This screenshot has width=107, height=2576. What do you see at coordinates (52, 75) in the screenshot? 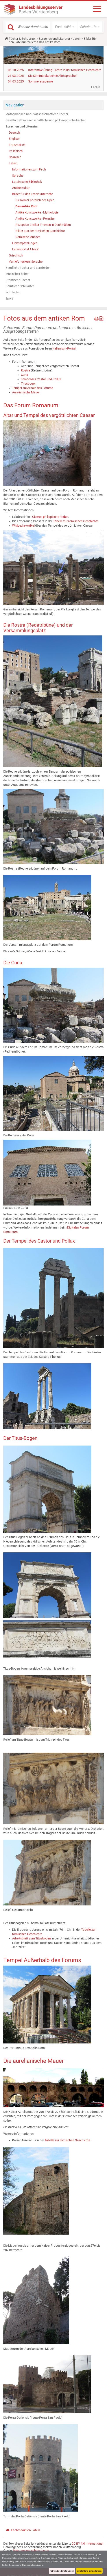
I see `Die Sommerakademie Alte Sprachen` at bounding box center [52, 75].